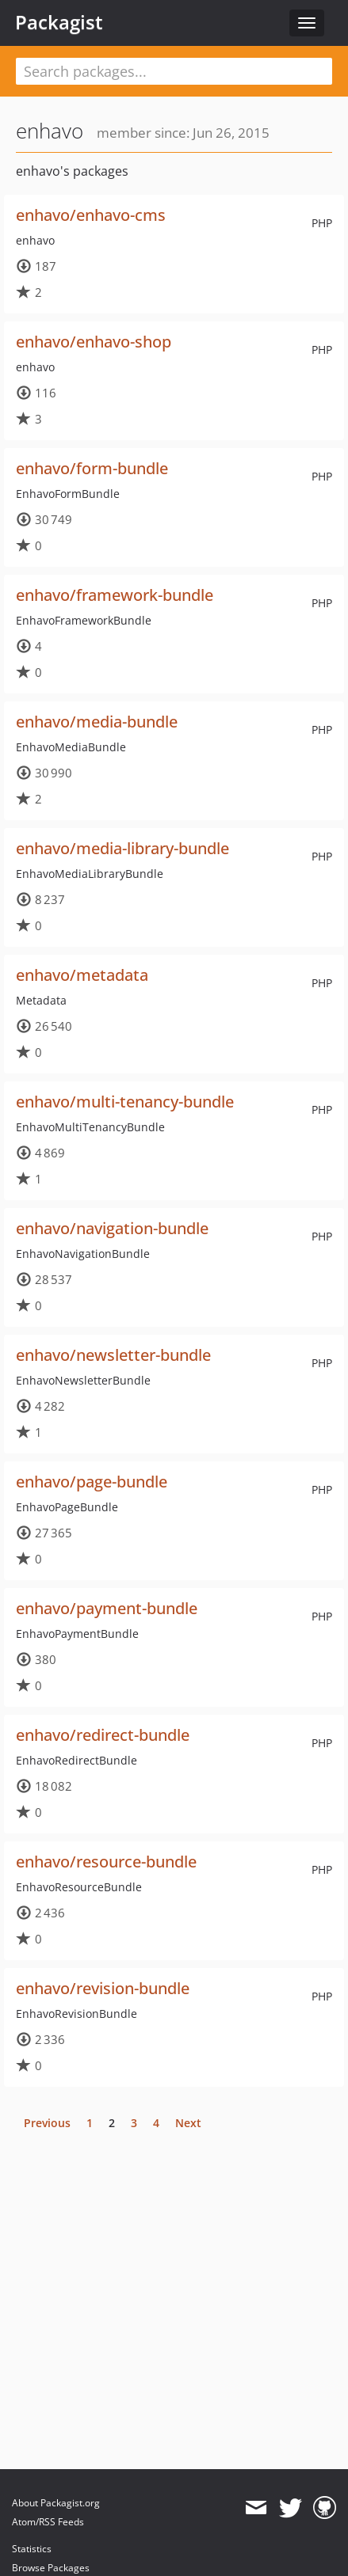  Describe the element at coordinates (48, 2522) in the screenshot. I see `Atom/RSS Feeds` at that location.